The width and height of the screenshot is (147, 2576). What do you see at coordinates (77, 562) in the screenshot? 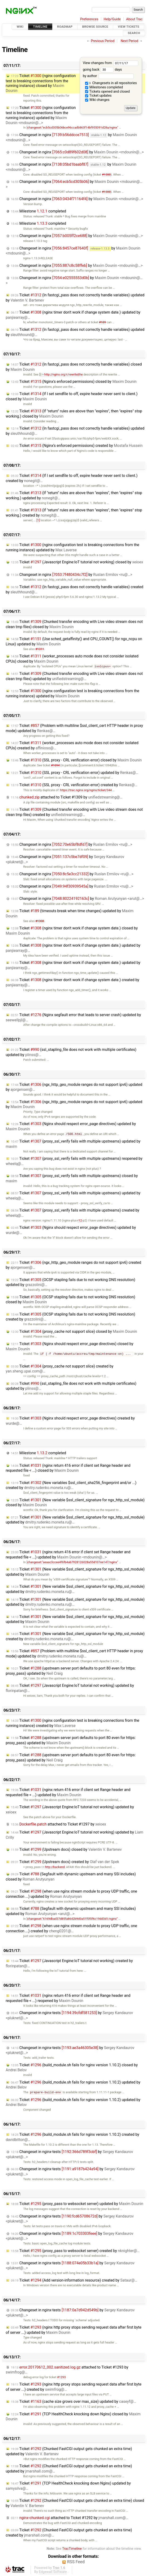
I see `Ticket (Javascript Engine:IoT tutorial not working) closed by` at bounding box center [77, 562].